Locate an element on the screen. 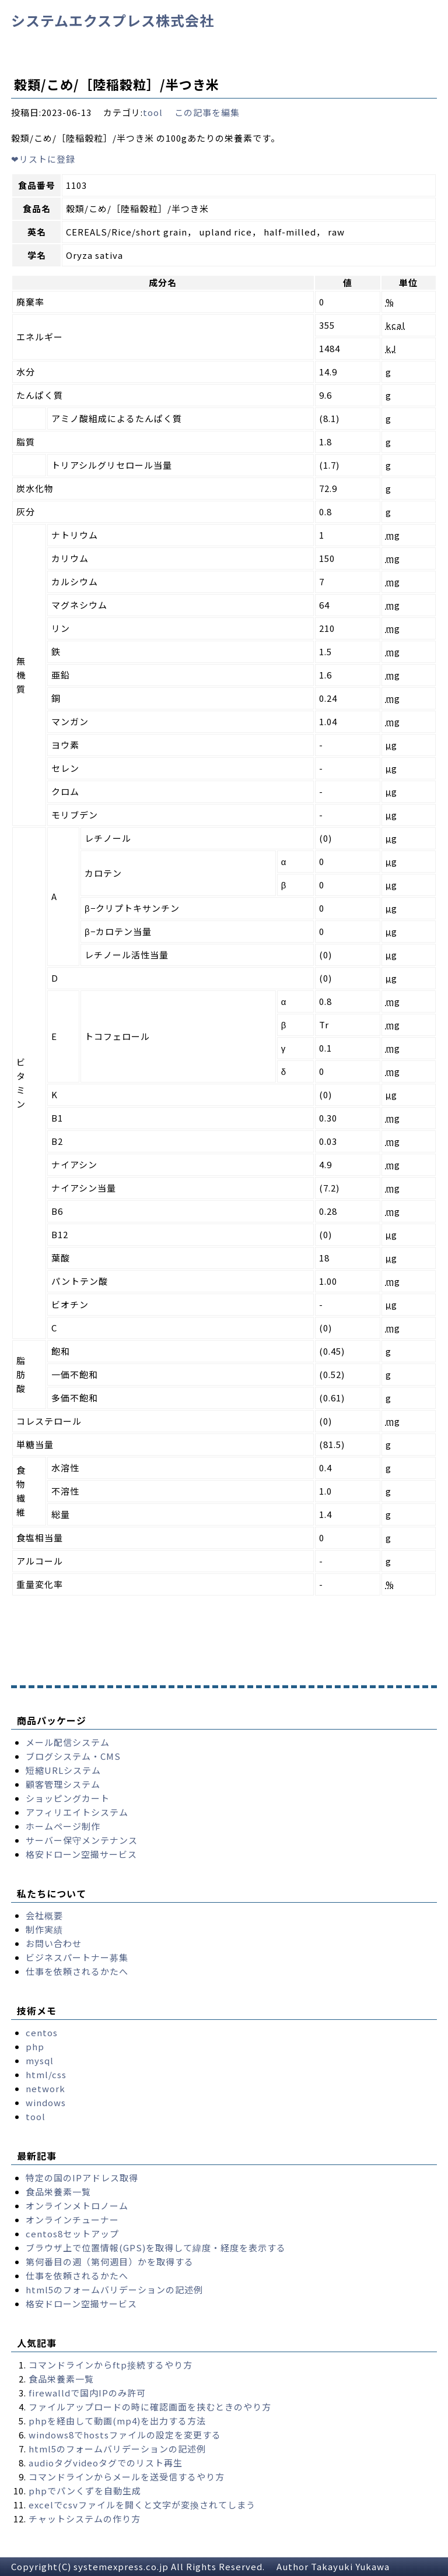  ホームページ制作 is located at coordinates (63, 1826).